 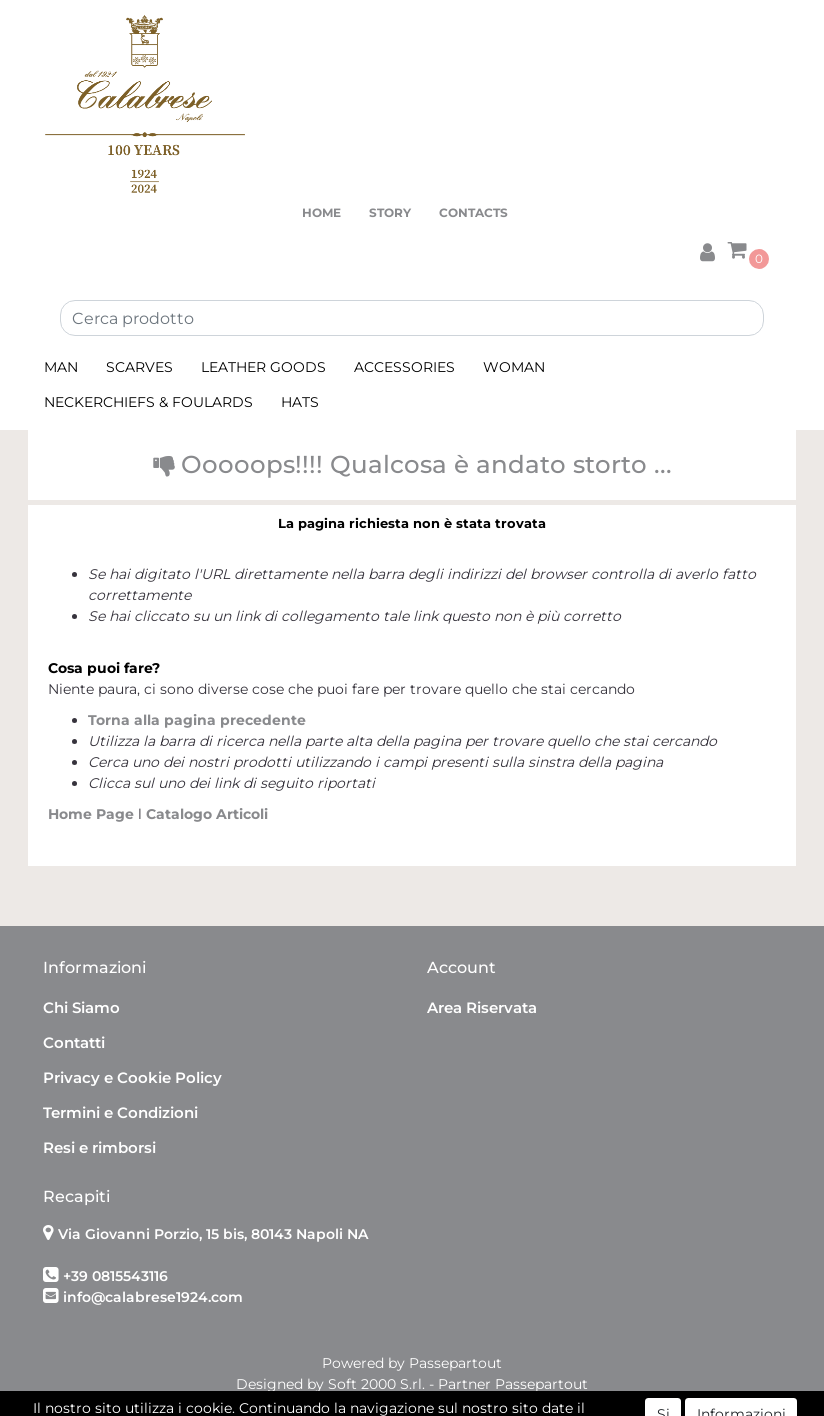 I want to click on Passepartout, so click(x=455, y=1363).